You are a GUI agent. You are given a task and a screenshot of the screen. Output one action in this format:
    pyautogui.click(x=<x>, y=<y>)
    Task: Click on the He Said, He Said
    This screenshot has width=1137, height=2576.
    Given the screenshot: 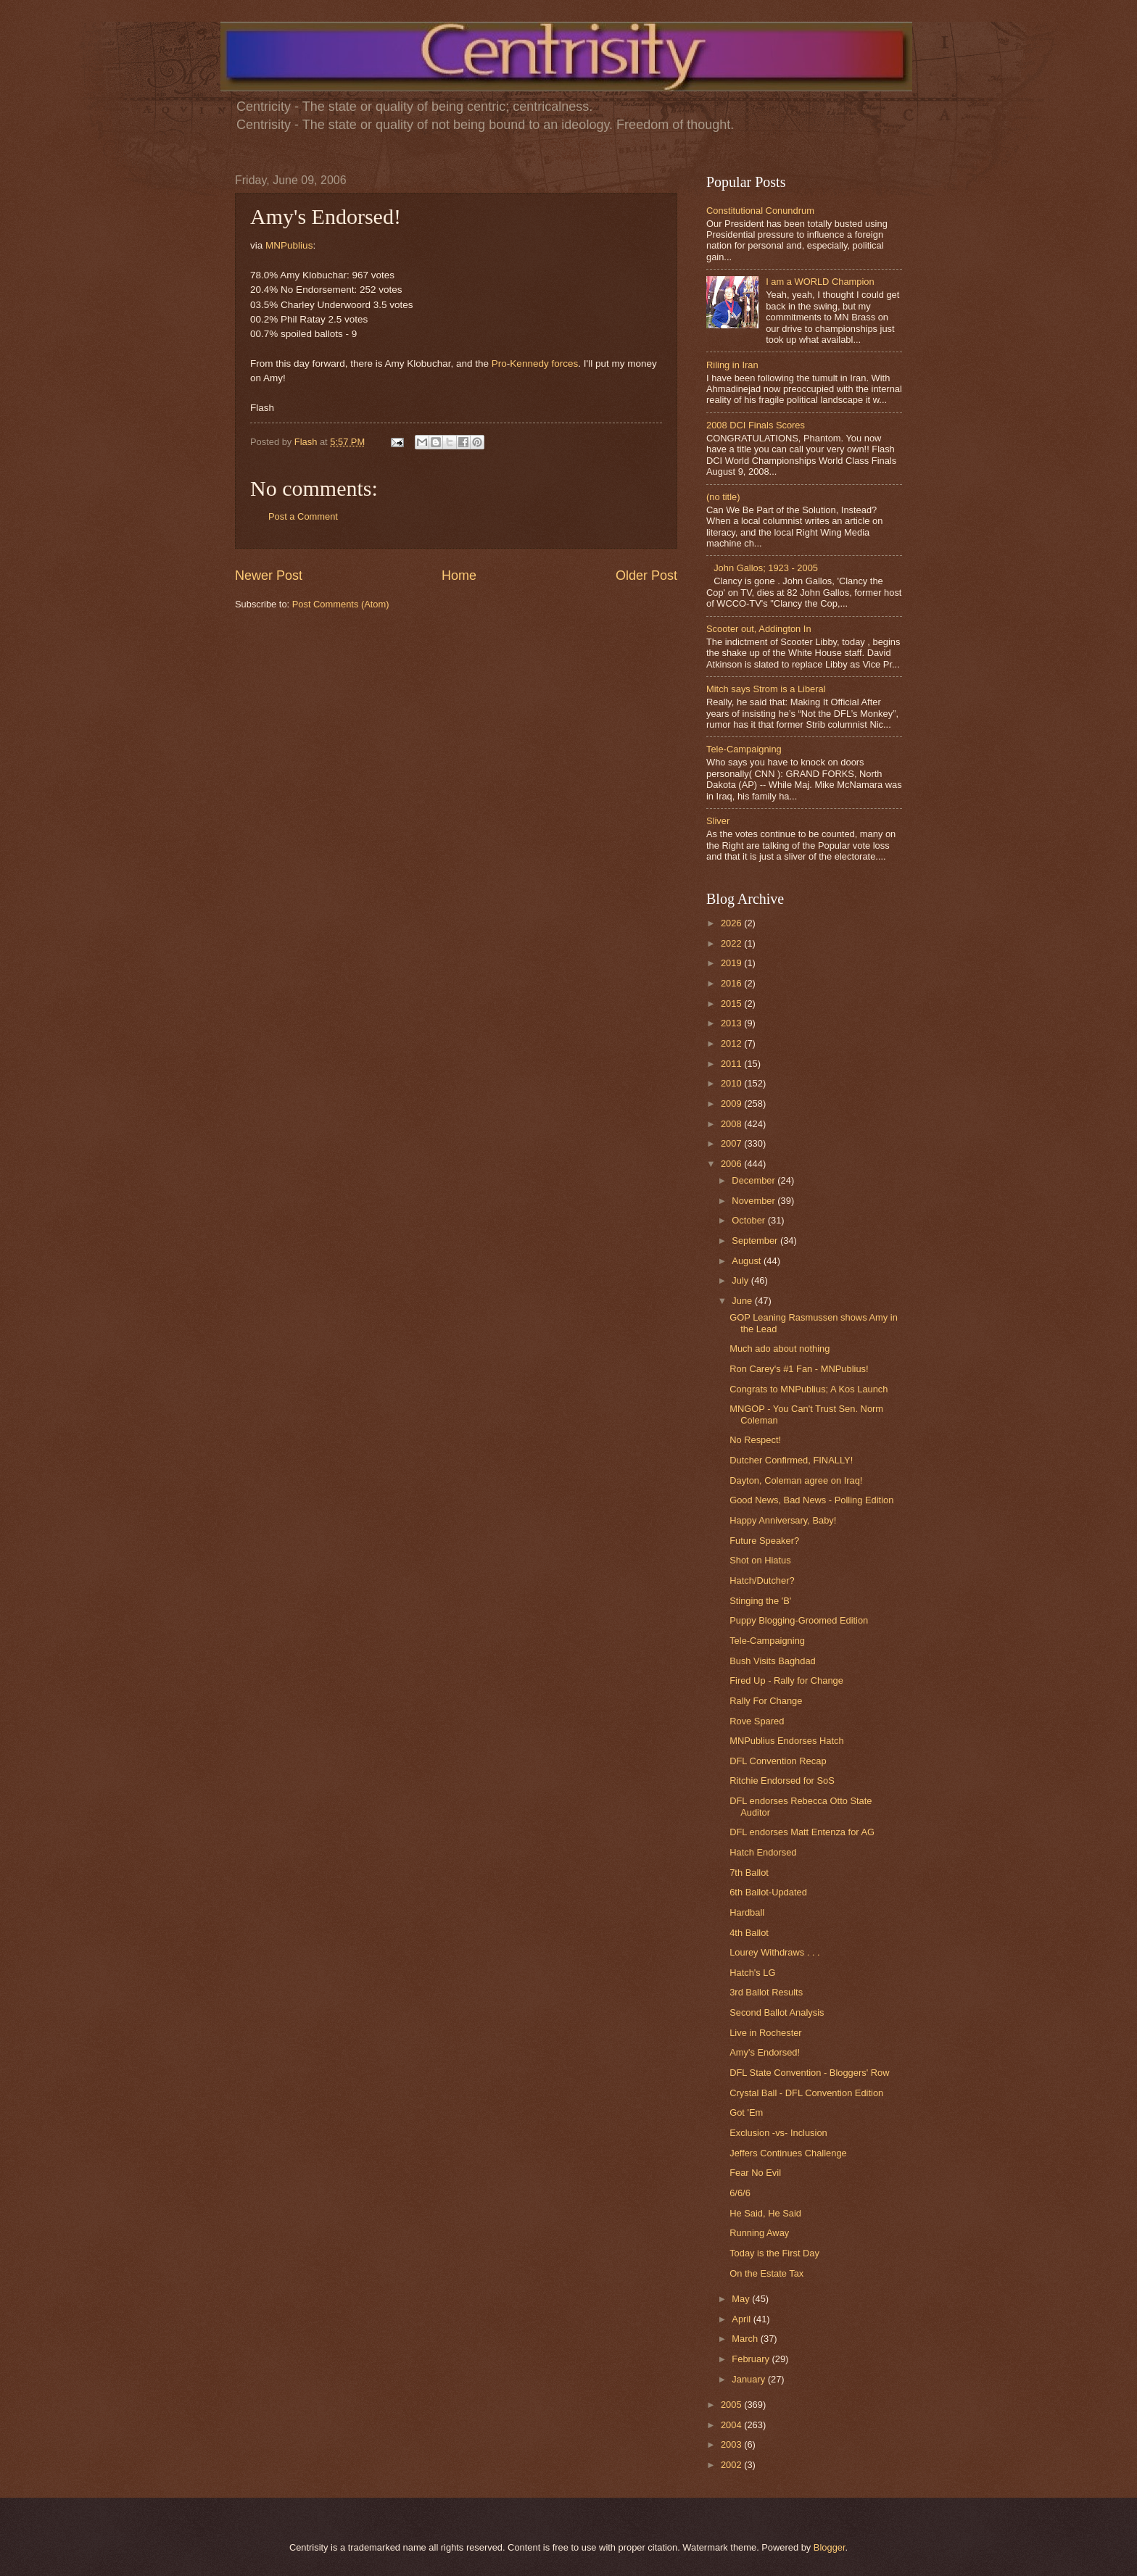 What is the action you would take?
    pyautogui.click(x=765, y=2213)
    